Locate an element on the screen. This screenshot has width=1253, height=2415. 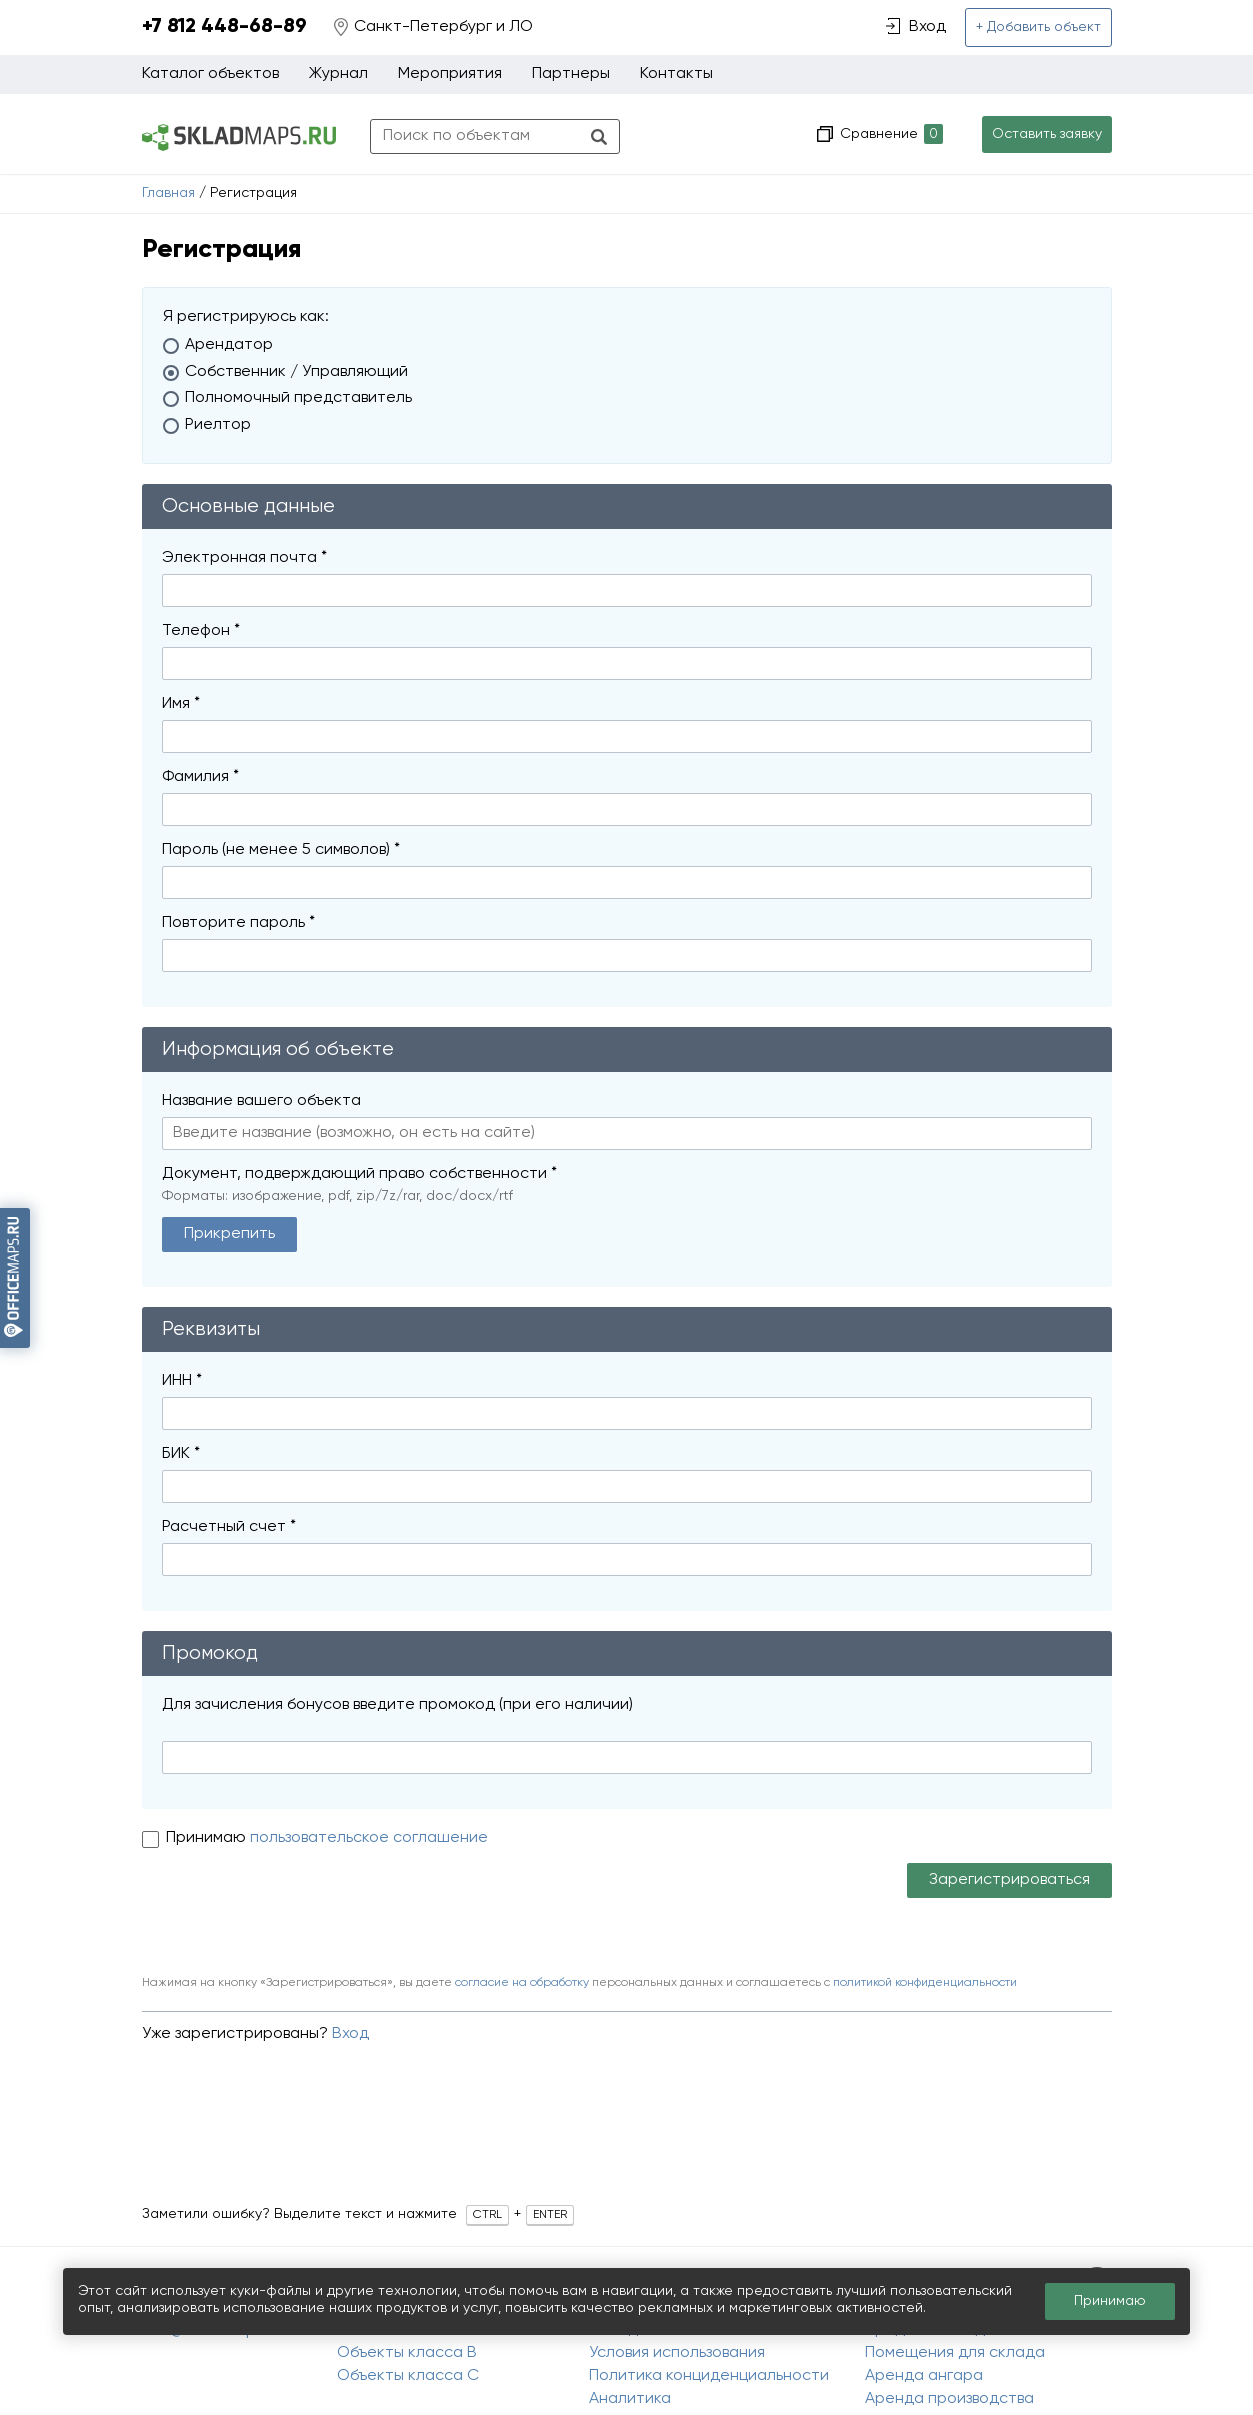
Риелтор is located at coordinates (218, 425).